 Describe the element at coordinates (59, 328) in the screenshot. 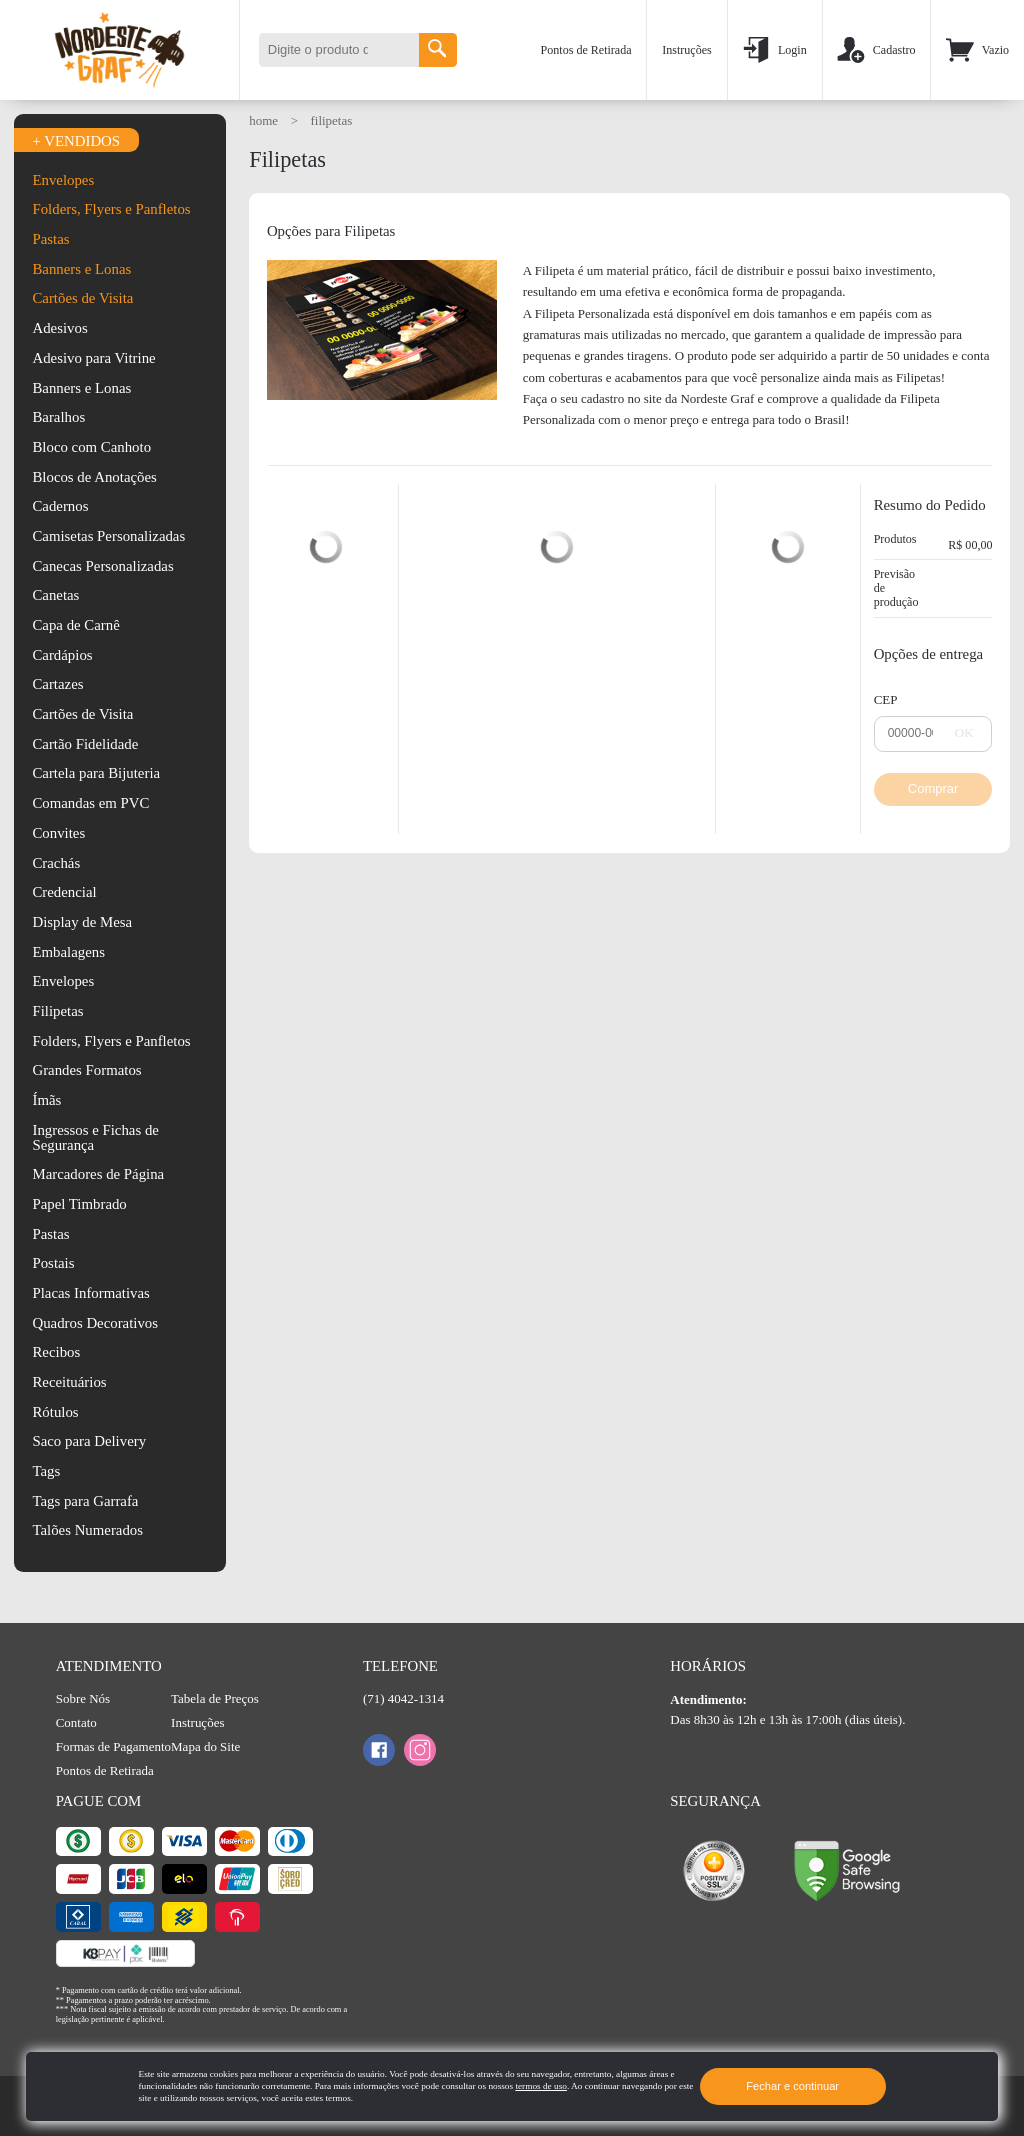

I see `Adesivos` at that location.